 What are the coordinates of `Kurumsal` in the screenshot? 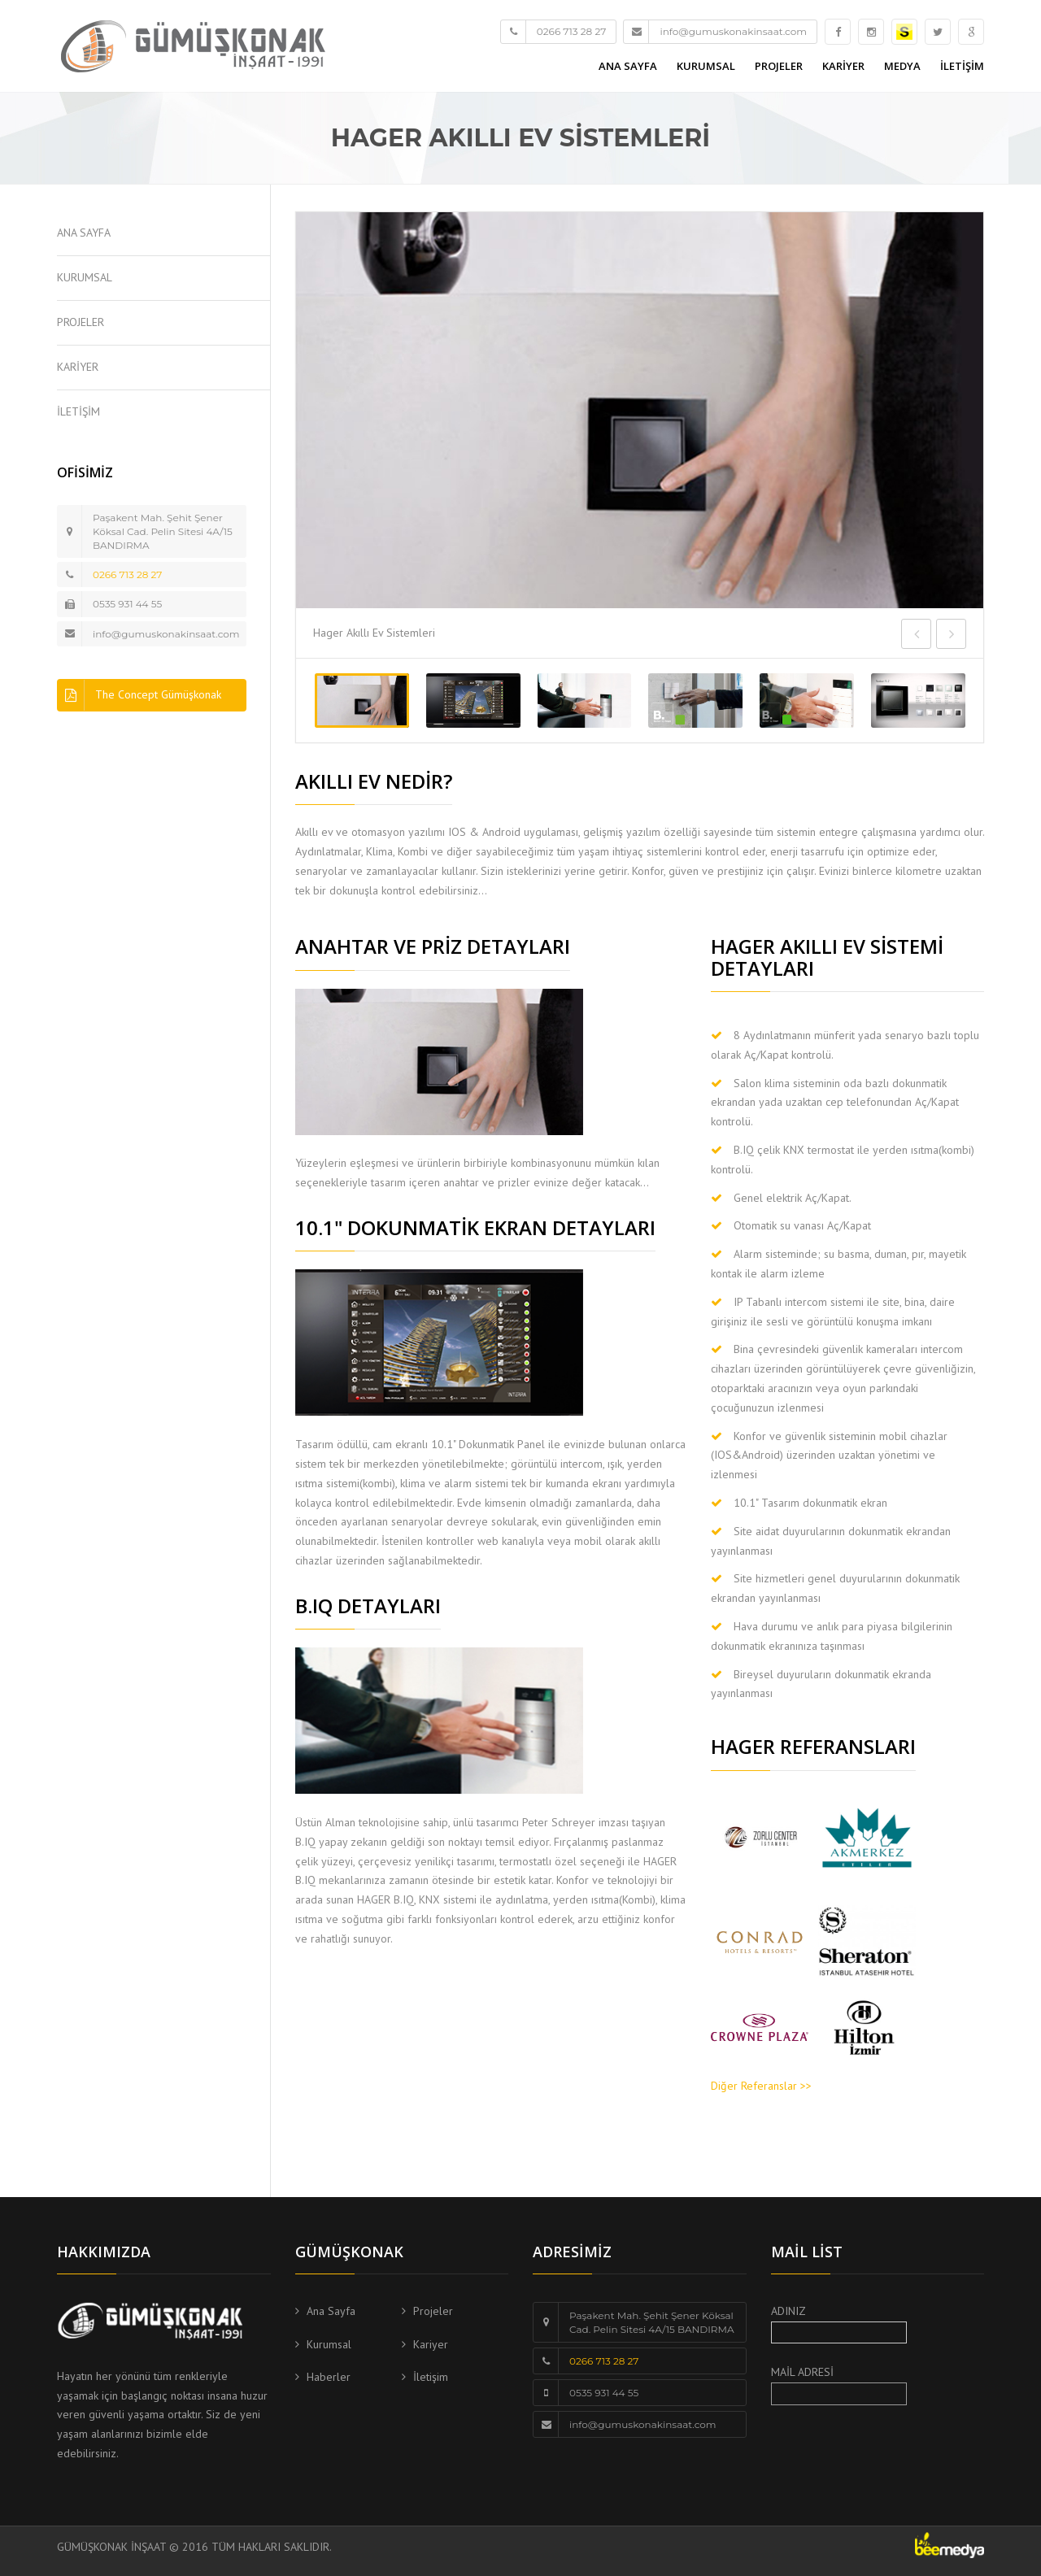 It's located at (329, 2344).